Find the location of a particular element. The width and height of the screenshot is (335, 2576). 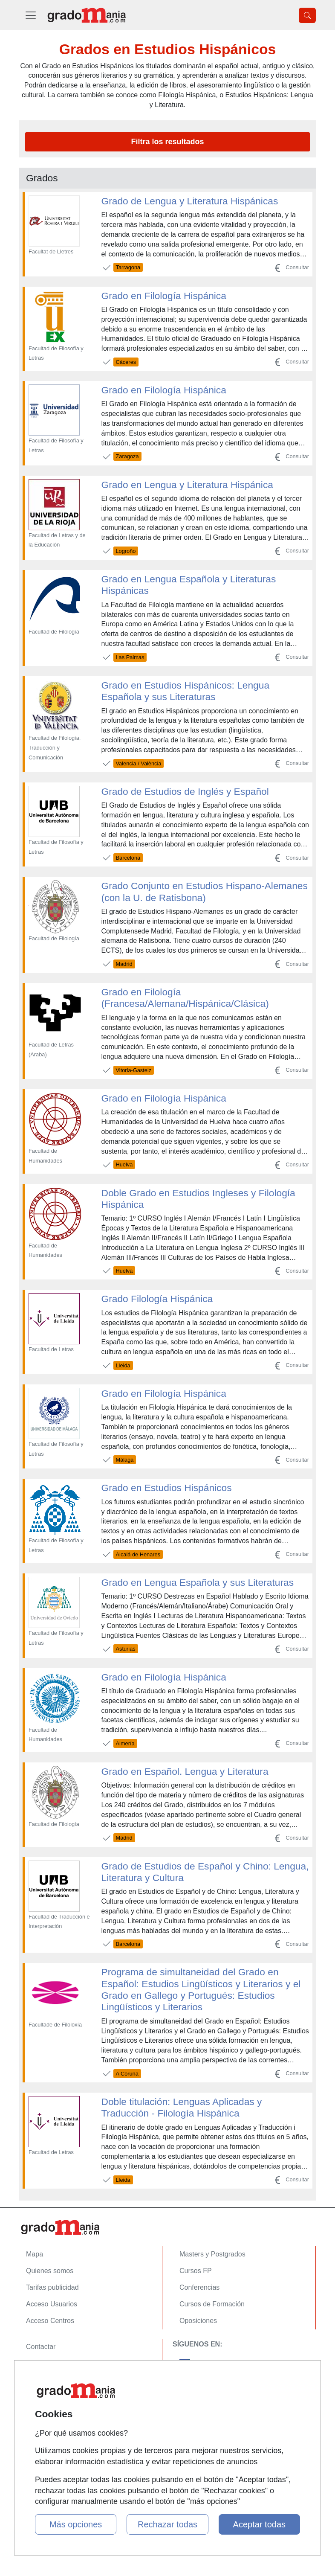

Cursos de Formación is located at coordinates (212, 2304).